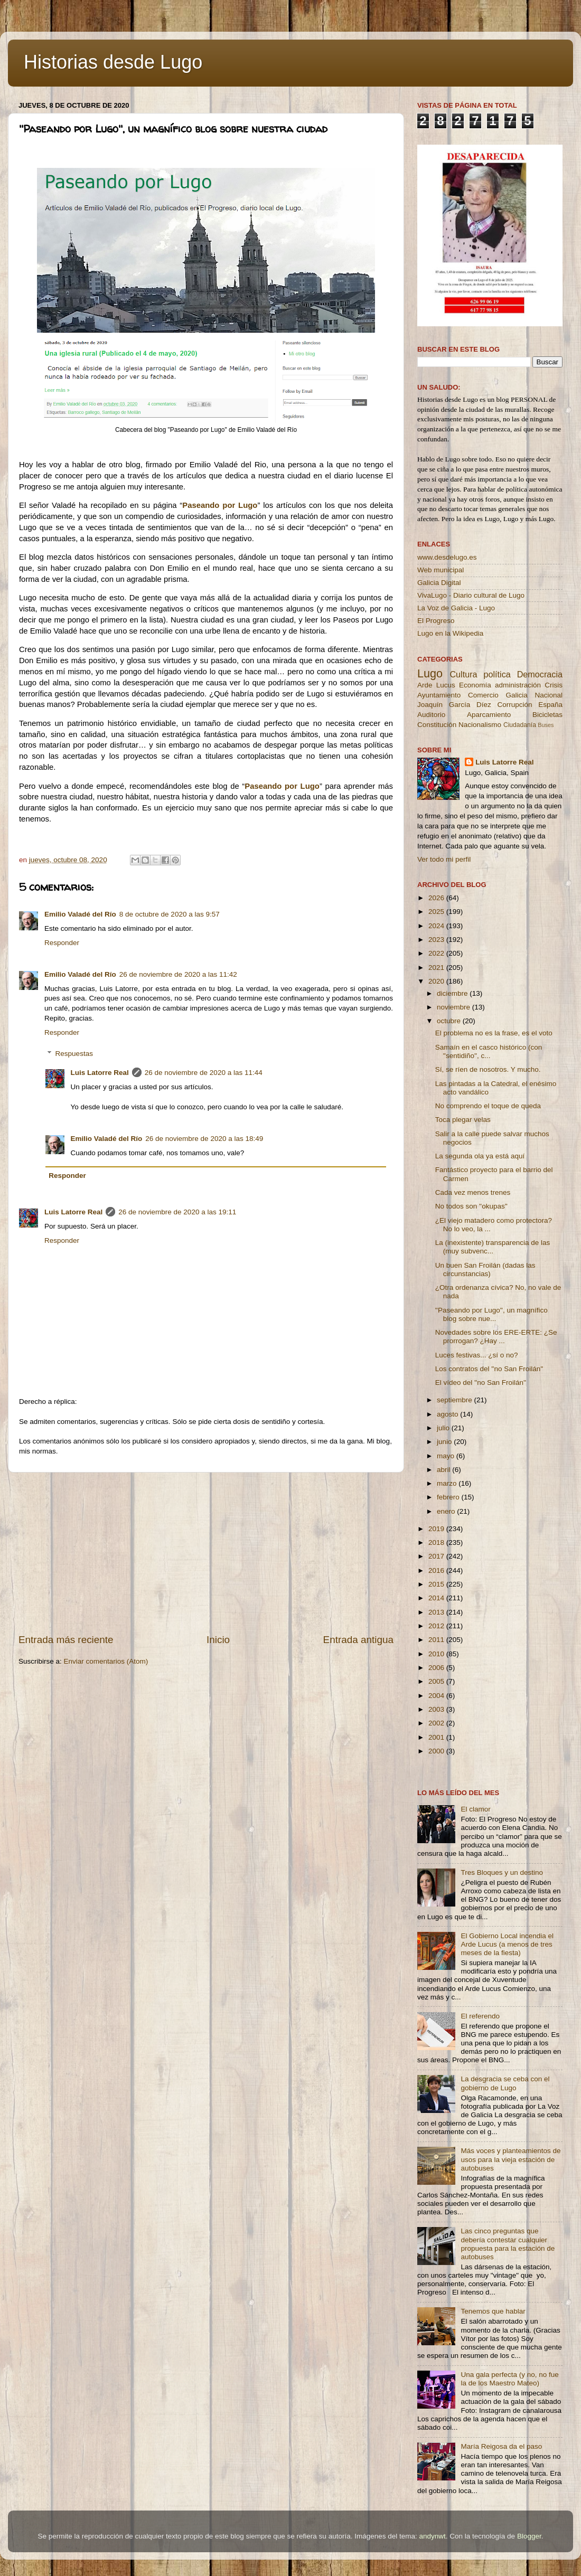 This screenshot has width=581, height=2576. What do you see at coordinates (437, 981) in the screenshot?
I see `2020` at bounding box center [437, 981].